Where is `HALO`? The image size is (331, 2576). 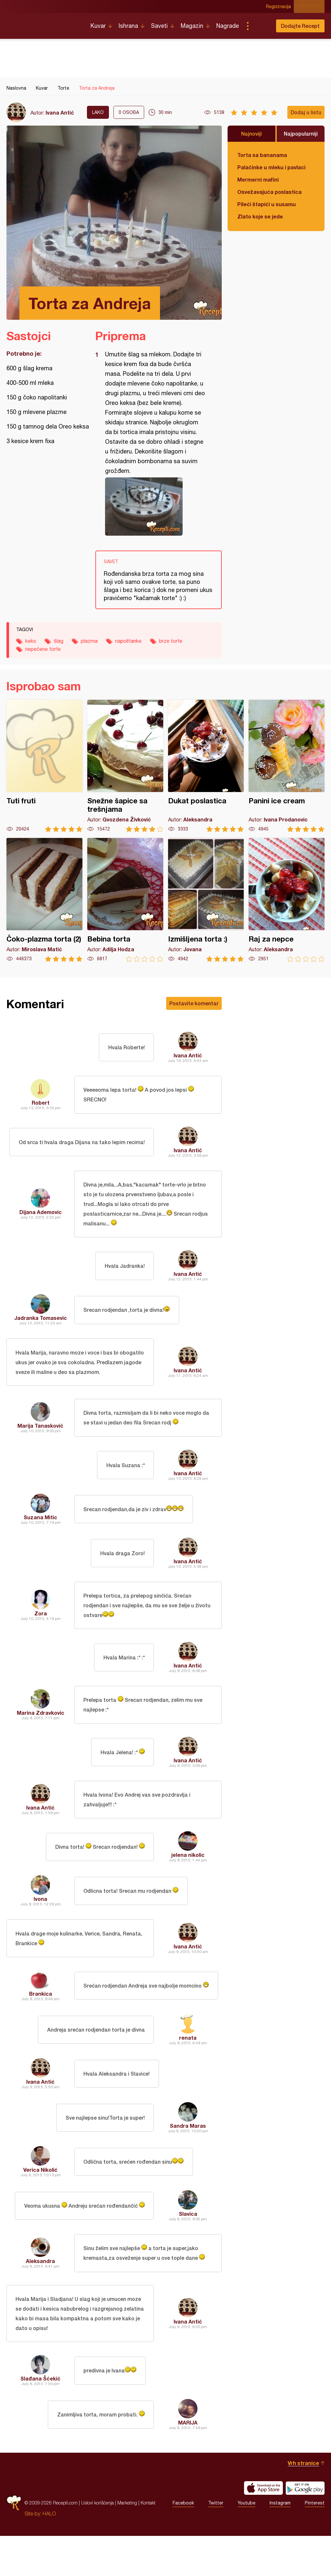
HALO is located at coordinates (49, 2554).